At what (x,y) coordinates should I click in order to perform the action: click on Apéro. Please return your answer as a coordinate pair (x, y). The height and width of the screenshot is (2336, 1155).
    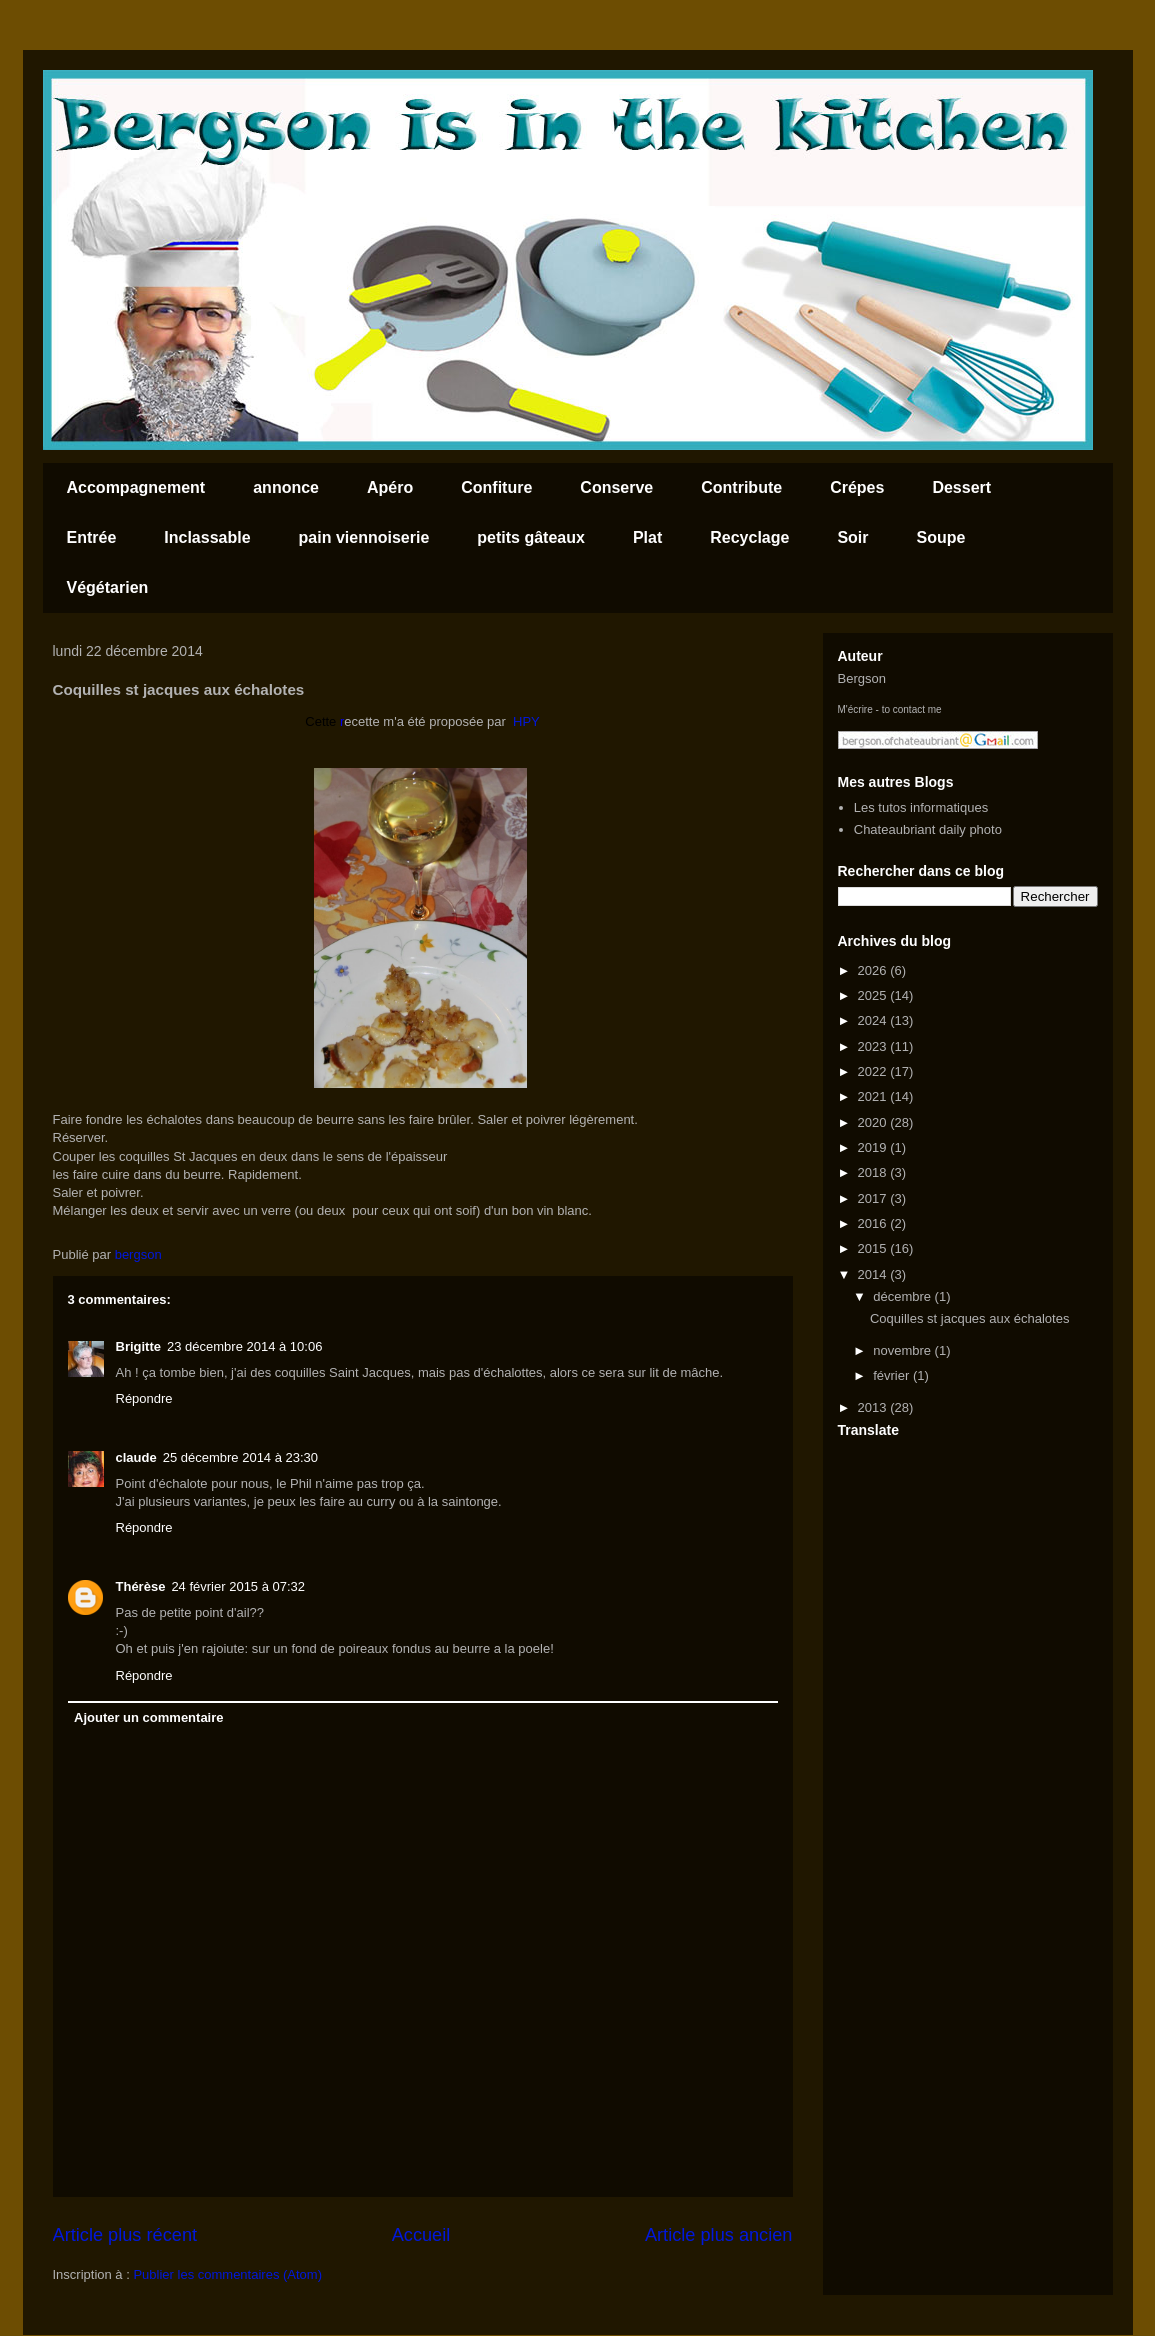
    Looking at the image, I should click on (390, 487).